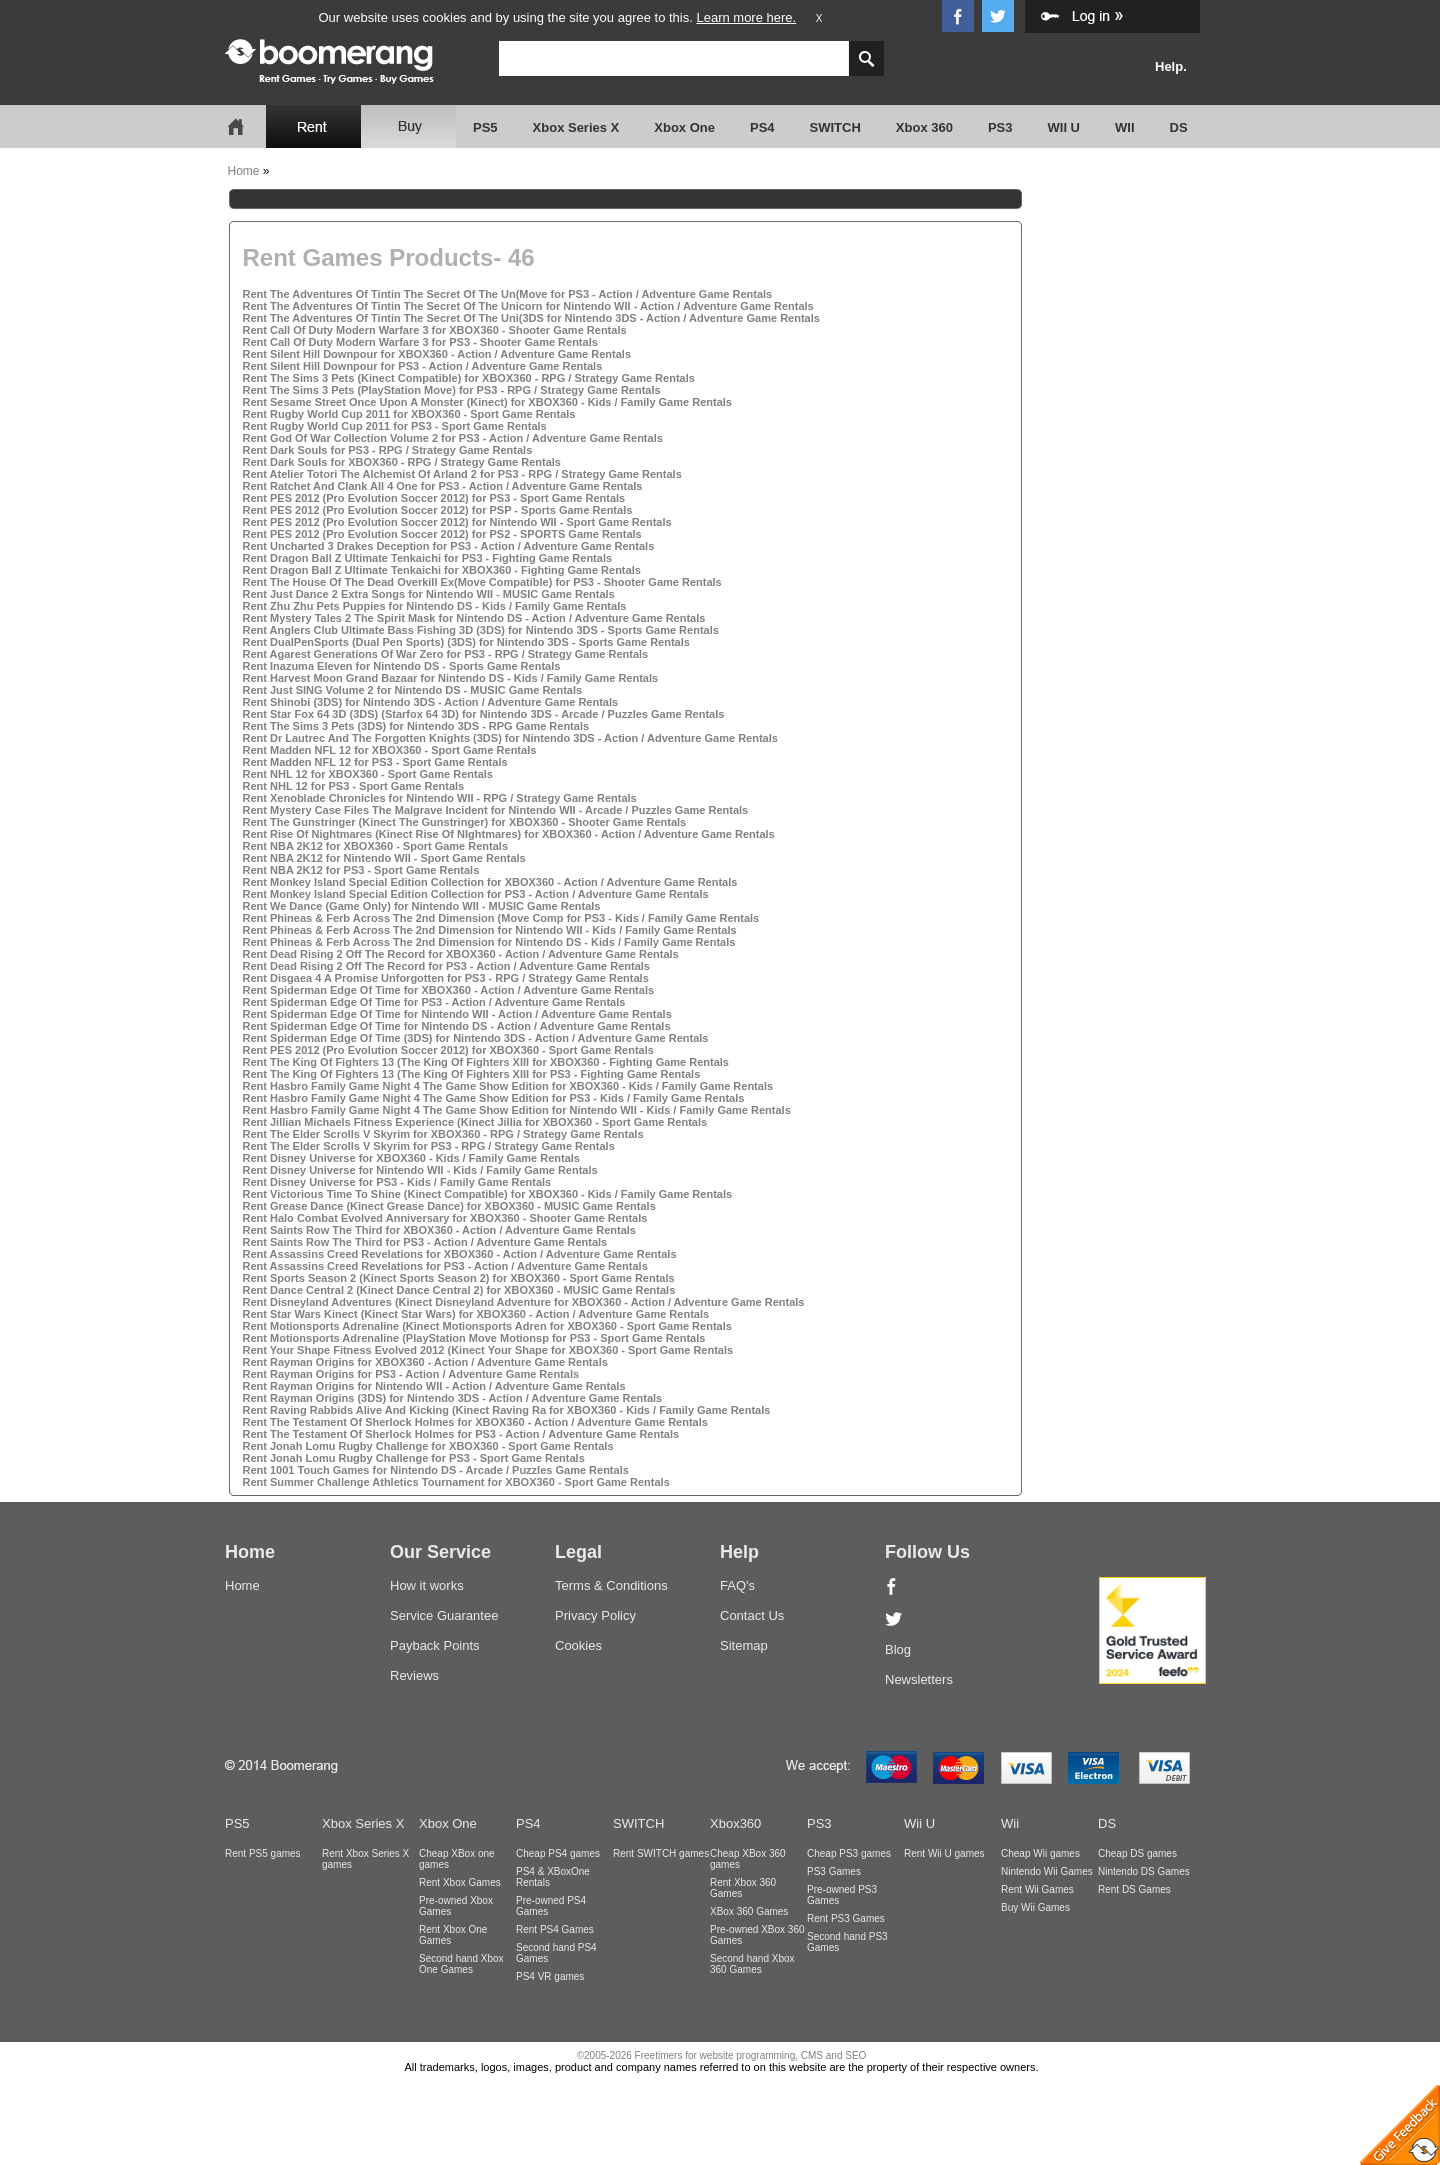  I want to click on Rent Rayman Origins for PS3 - Action / Adventure Game Rentals, so click(411, 1374).